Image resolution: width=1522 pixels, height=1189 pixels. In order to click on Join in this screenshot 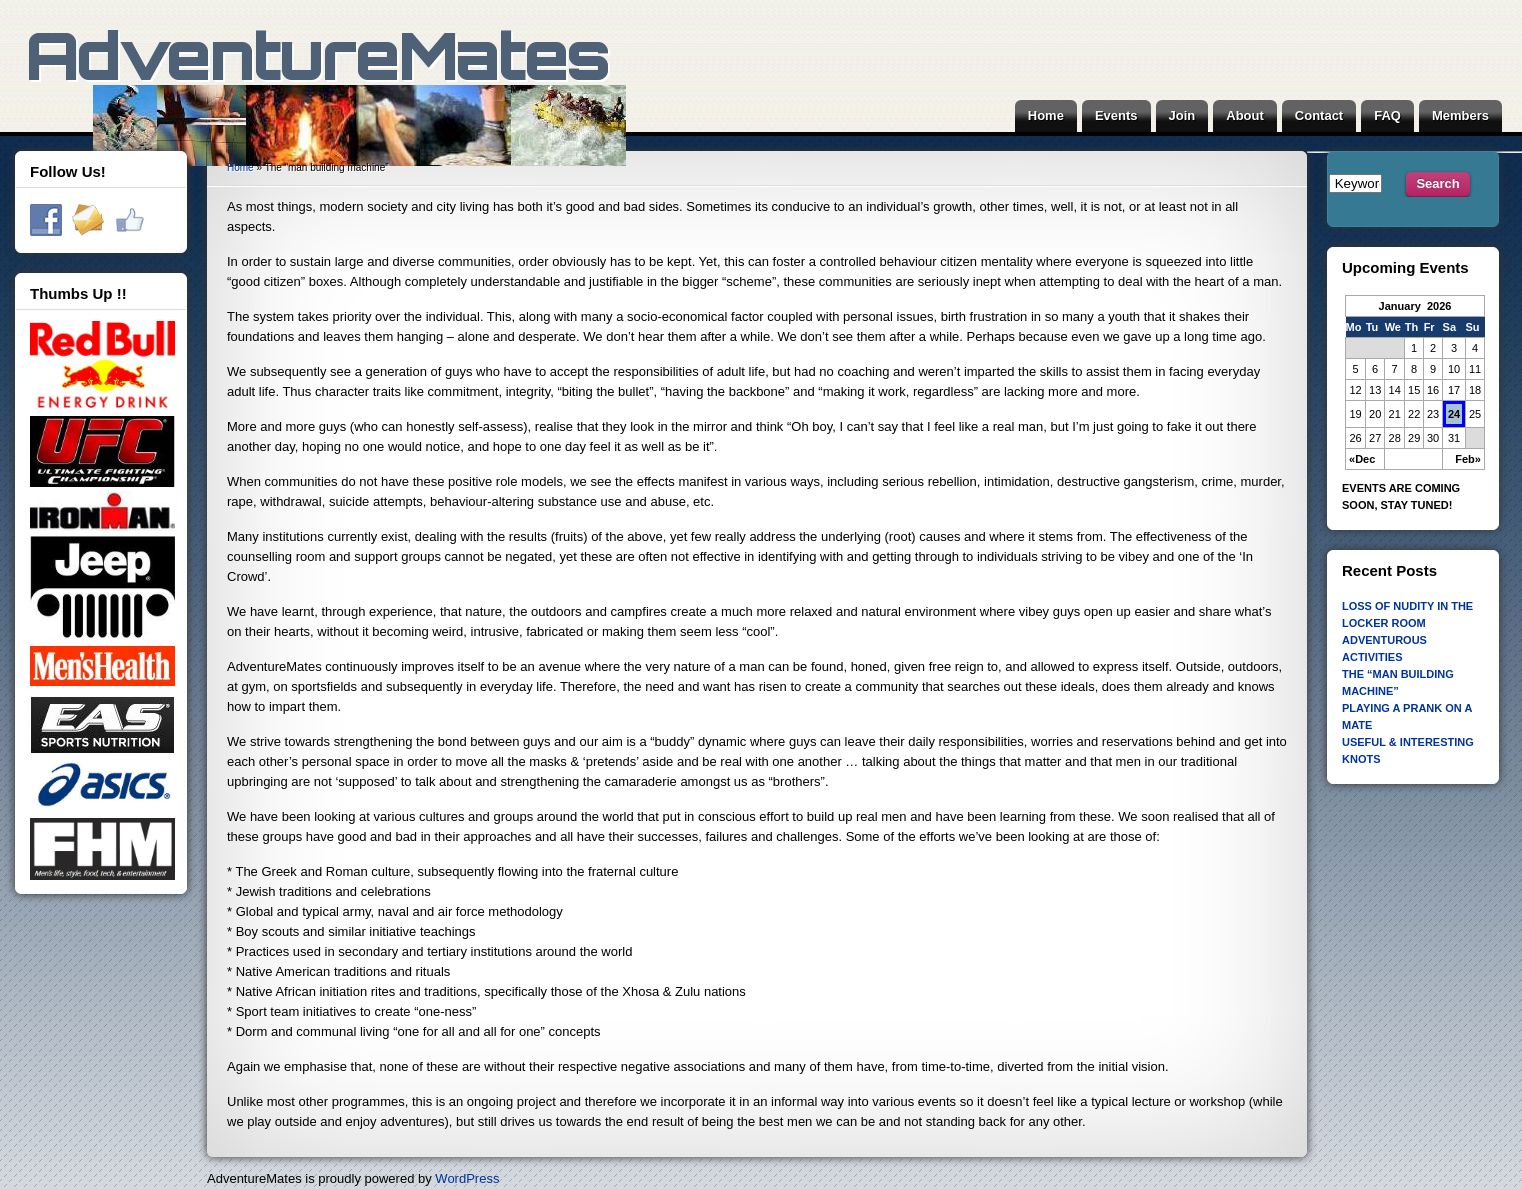, I will do `click(1182, 115)`.